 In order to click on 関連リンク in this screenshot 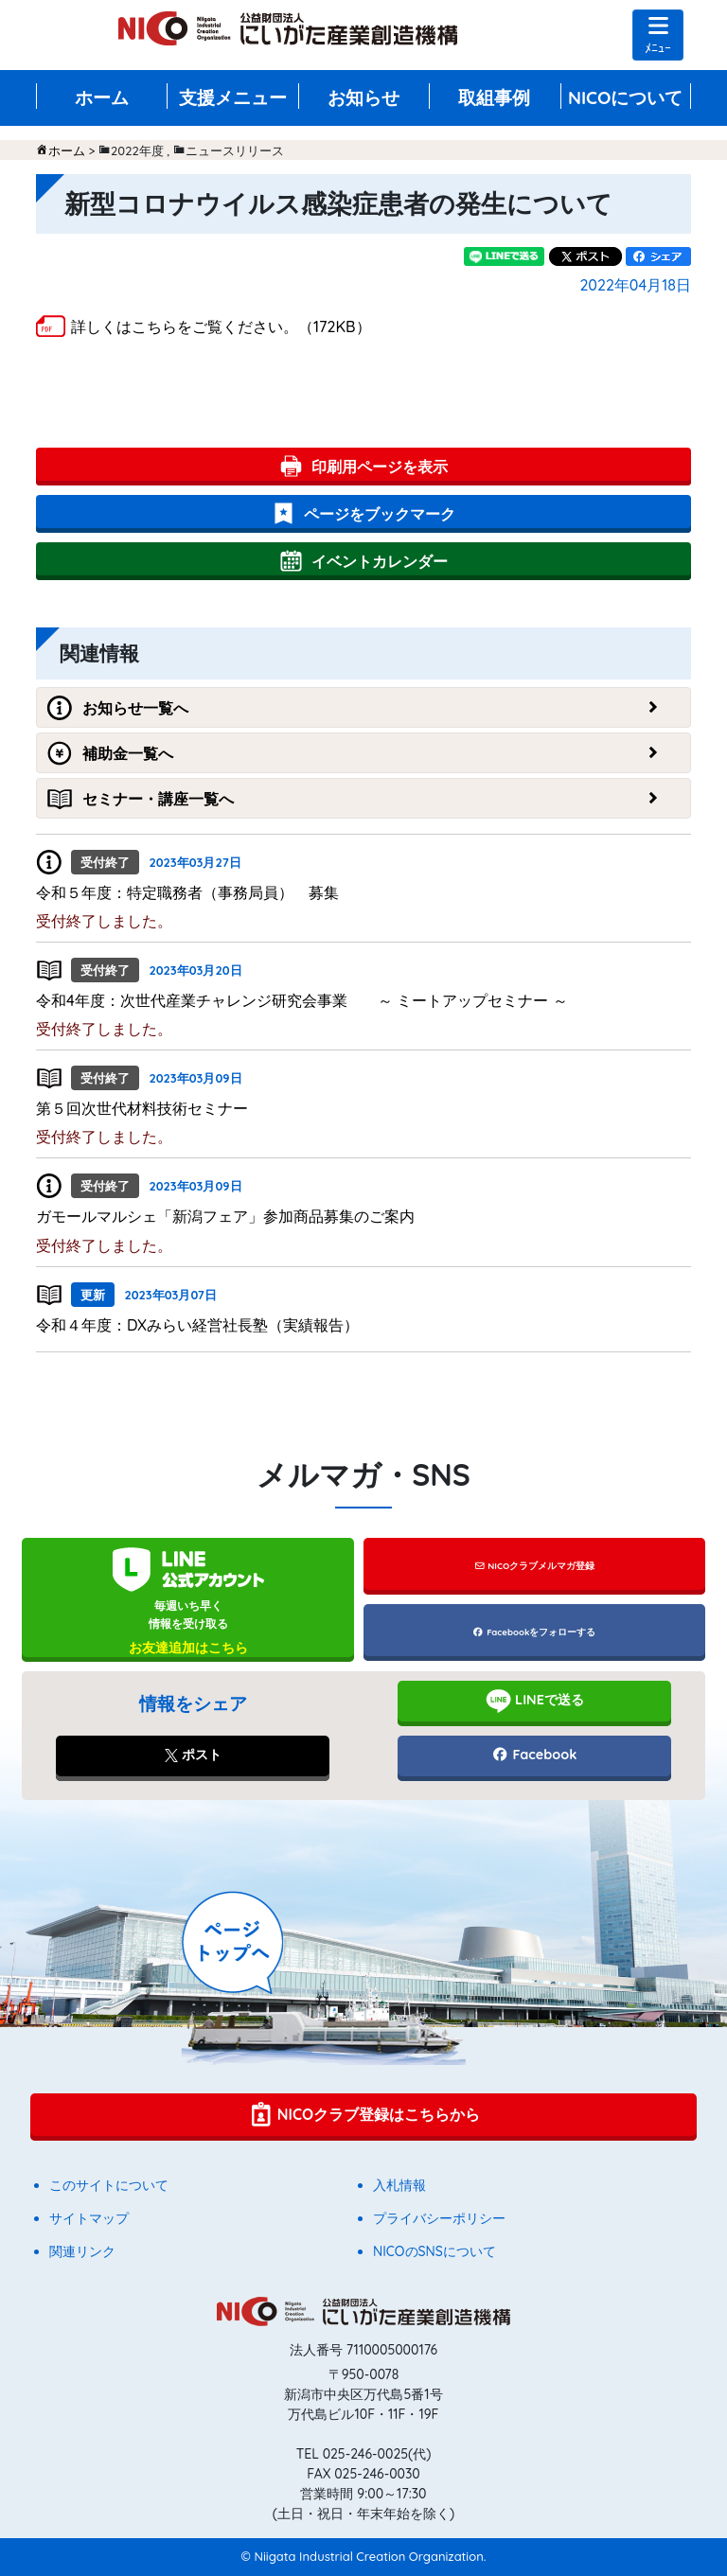, I will do `click(82, 2251)`.